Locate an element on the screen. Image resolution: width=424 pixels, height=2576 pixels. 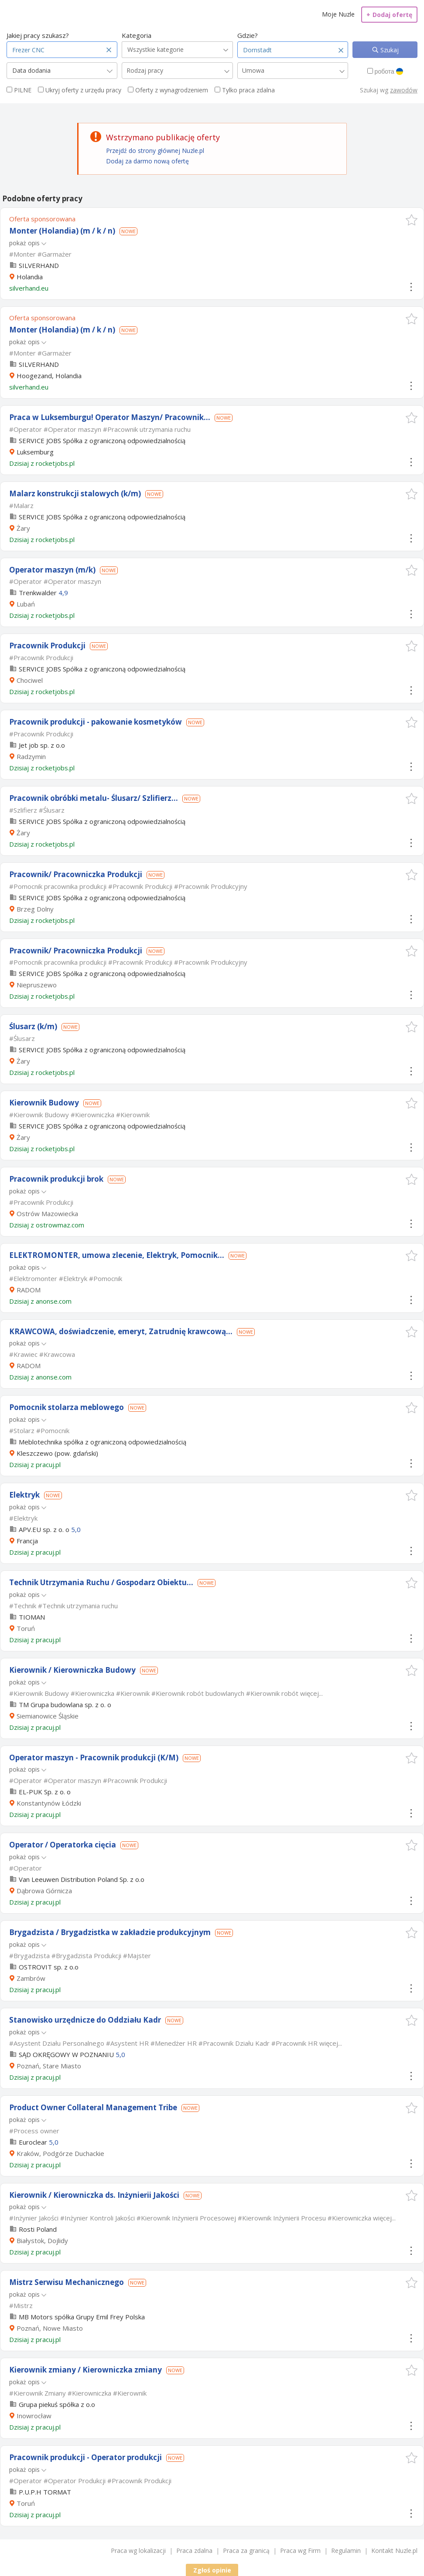
Brzeg Dolny is located at coordinates (35, 909).